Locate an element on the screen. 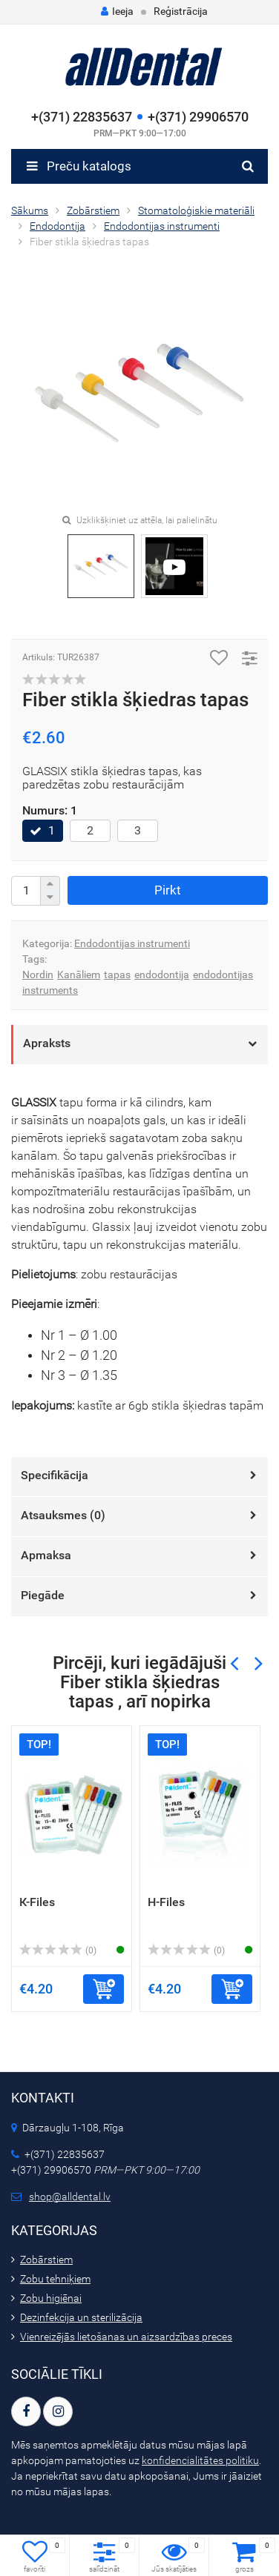 The height and width of the screenshot is (2576, 279). Piegāde is located at coordinates (43, 1595).